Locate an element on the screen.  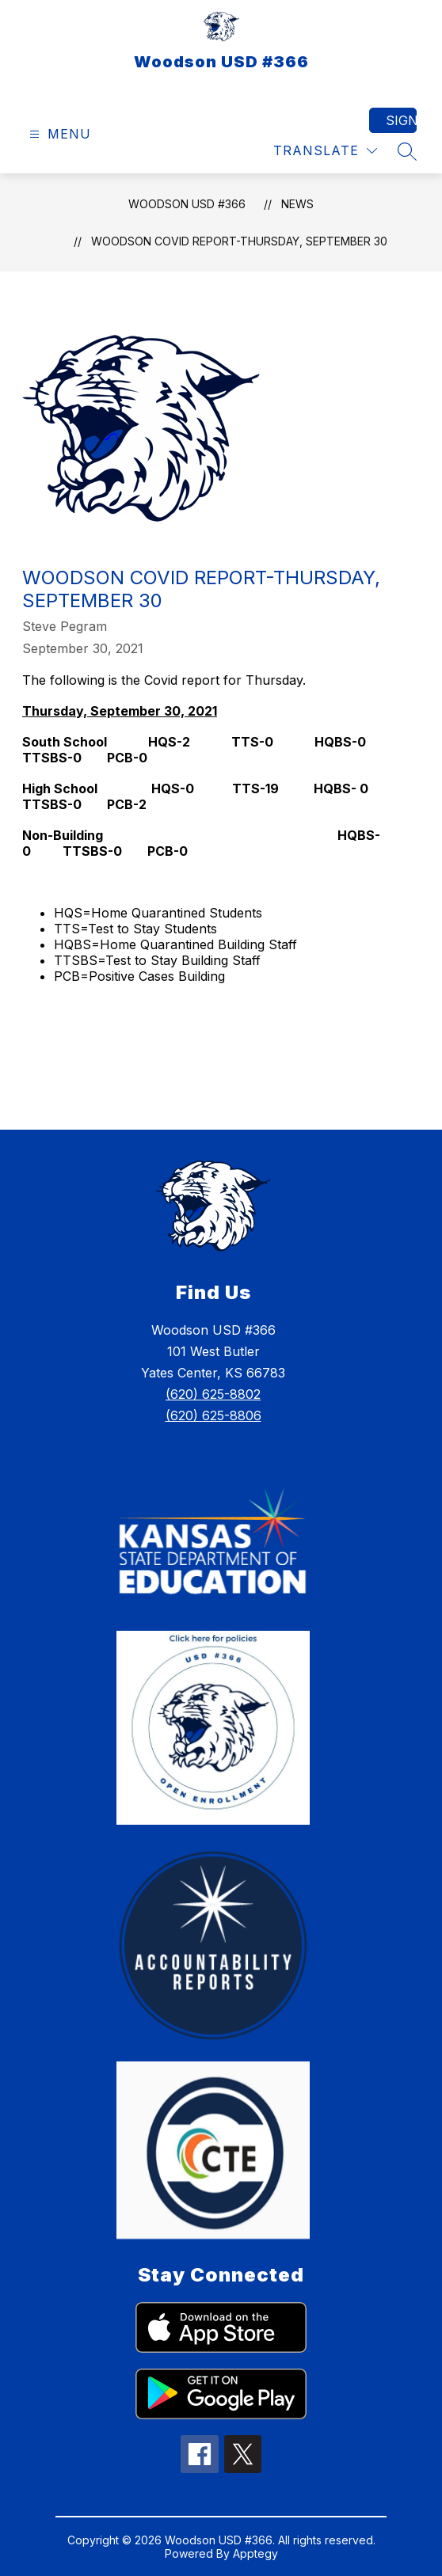
News is located at coordinates (297, 204).